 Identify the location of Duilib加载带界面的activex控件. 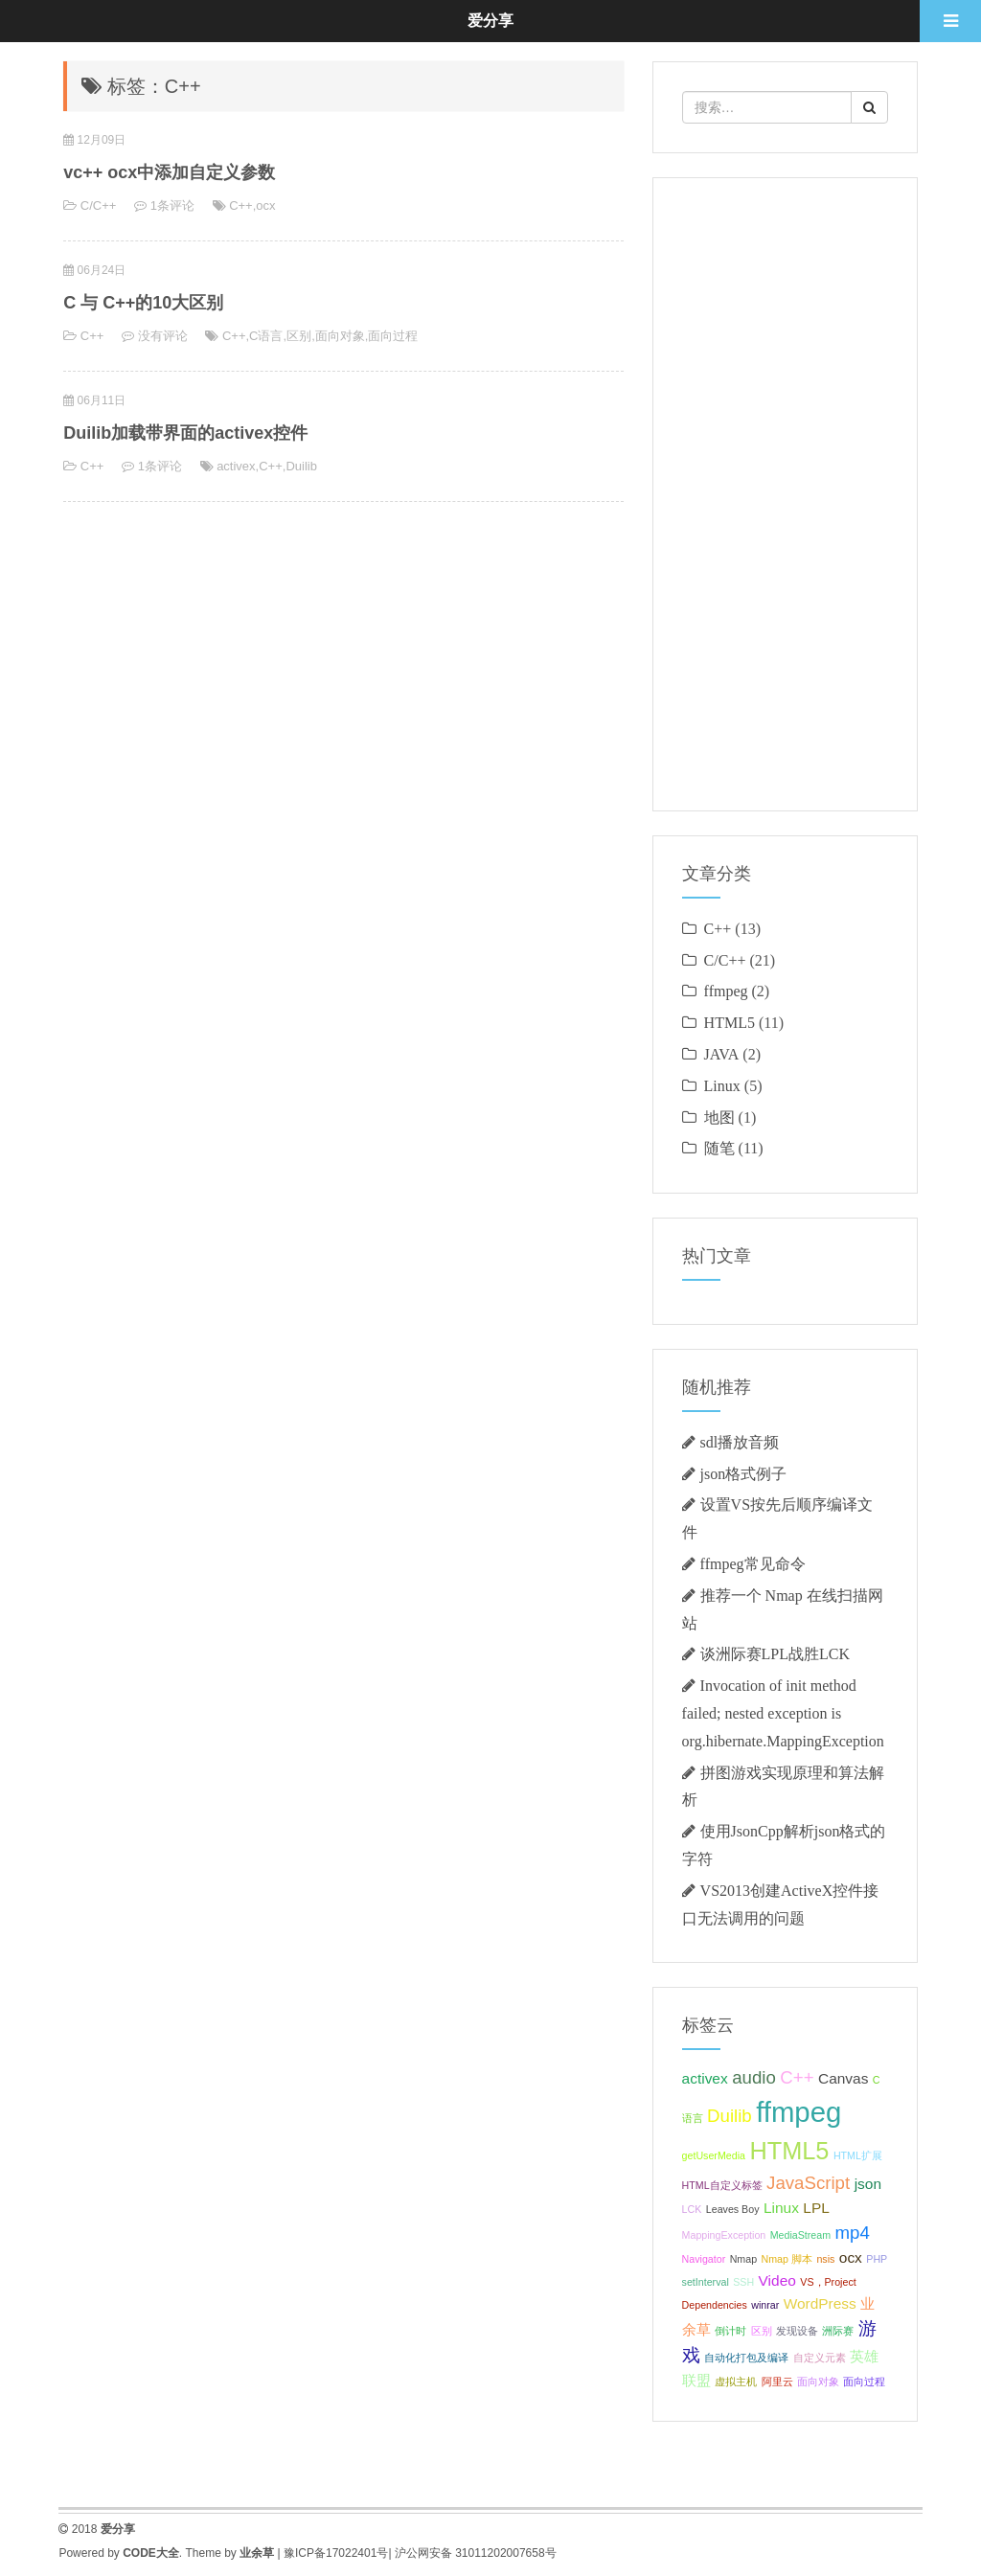
(185, 433).